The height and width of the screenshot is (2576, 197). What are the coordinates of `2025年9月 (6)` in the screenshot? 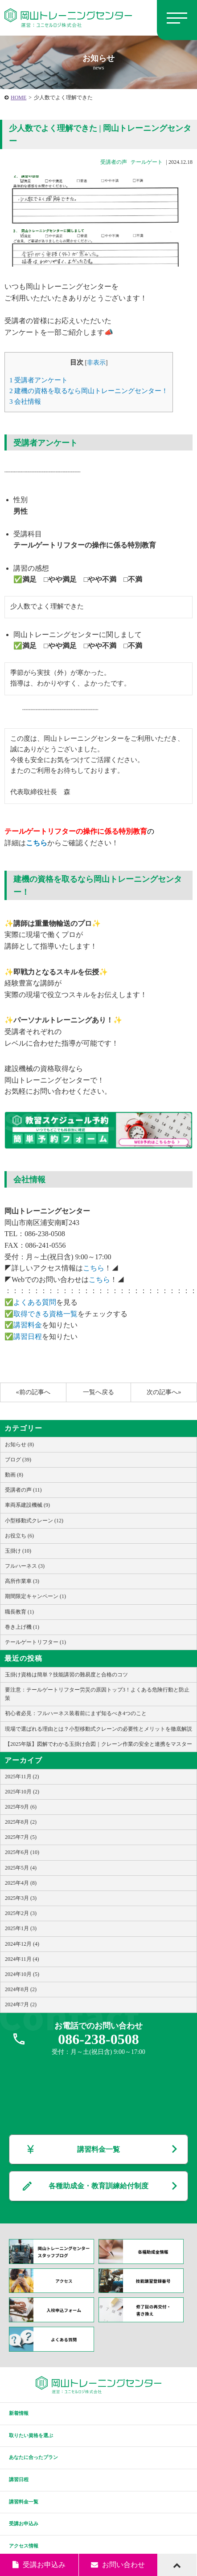 It's located at (21, 1807).